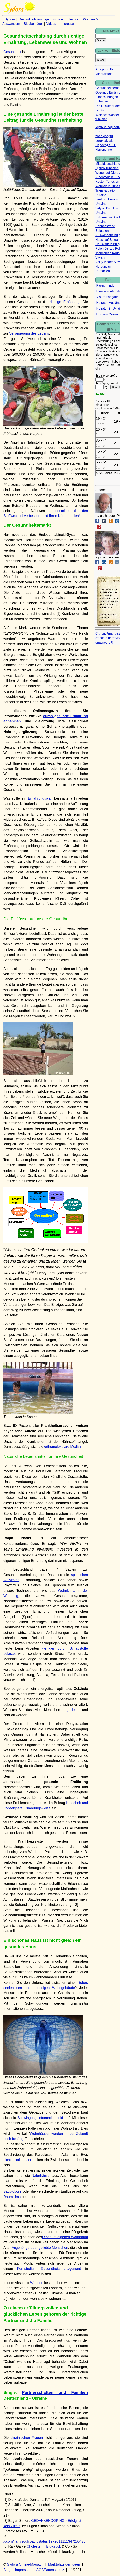  What do you see at coordinates (6, 2570) in the screenshot?
I see `Blog` at bounding box center [6, 2570].